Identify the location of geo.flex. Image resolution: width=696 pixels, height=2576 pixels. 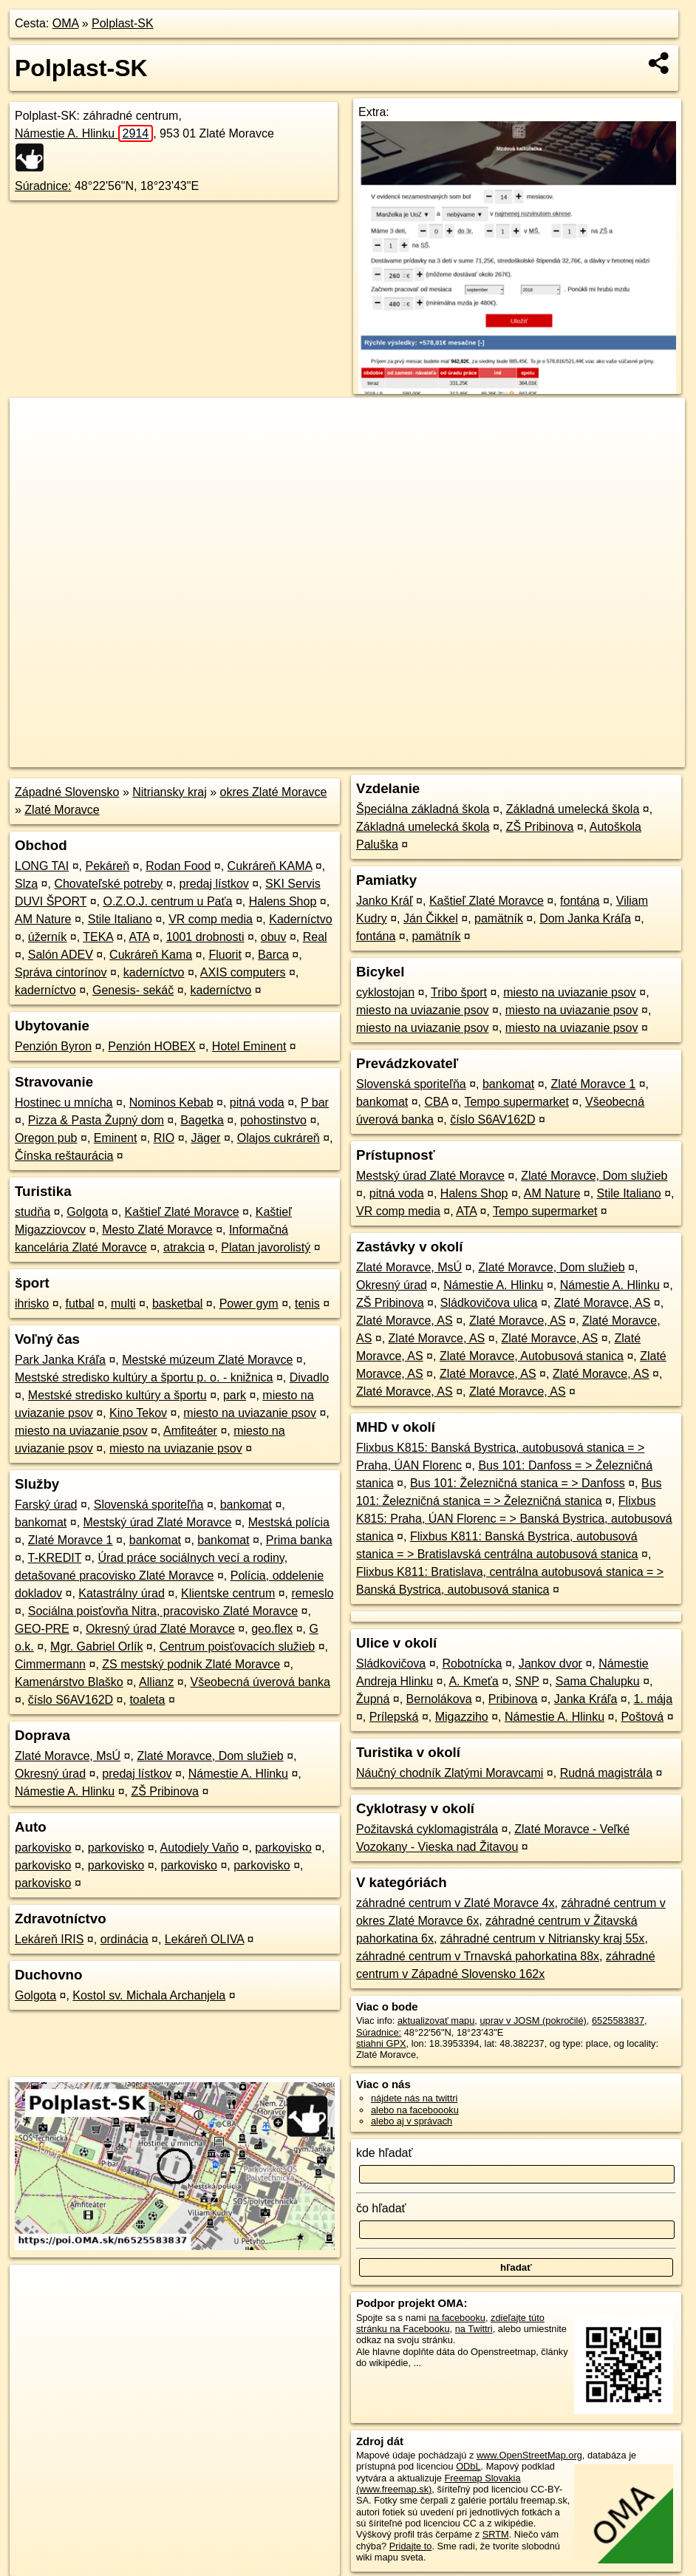
(272, 1628).